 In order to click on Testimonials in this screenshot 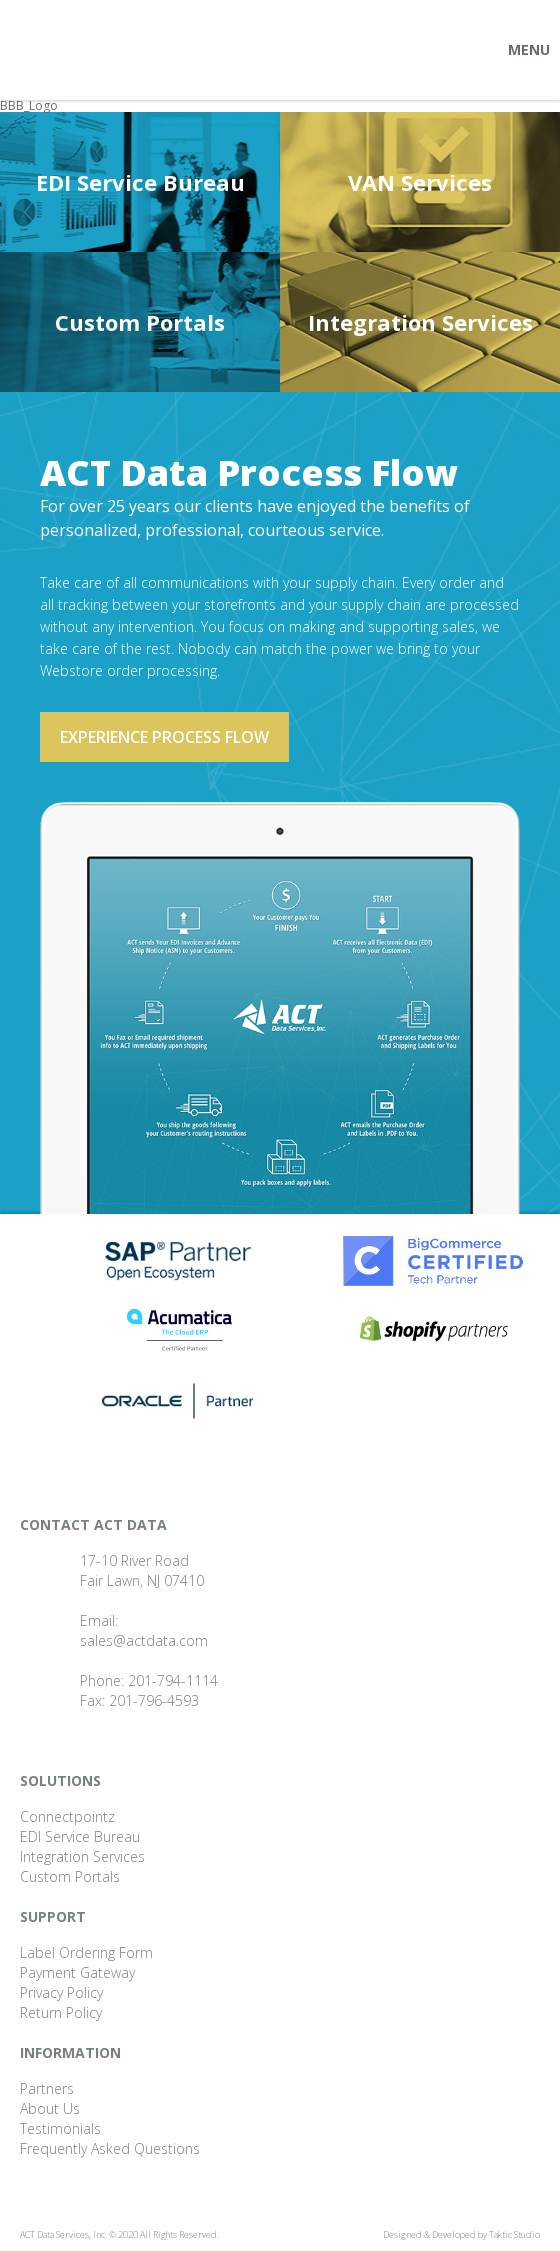, I will do `click(60, 2128)`.